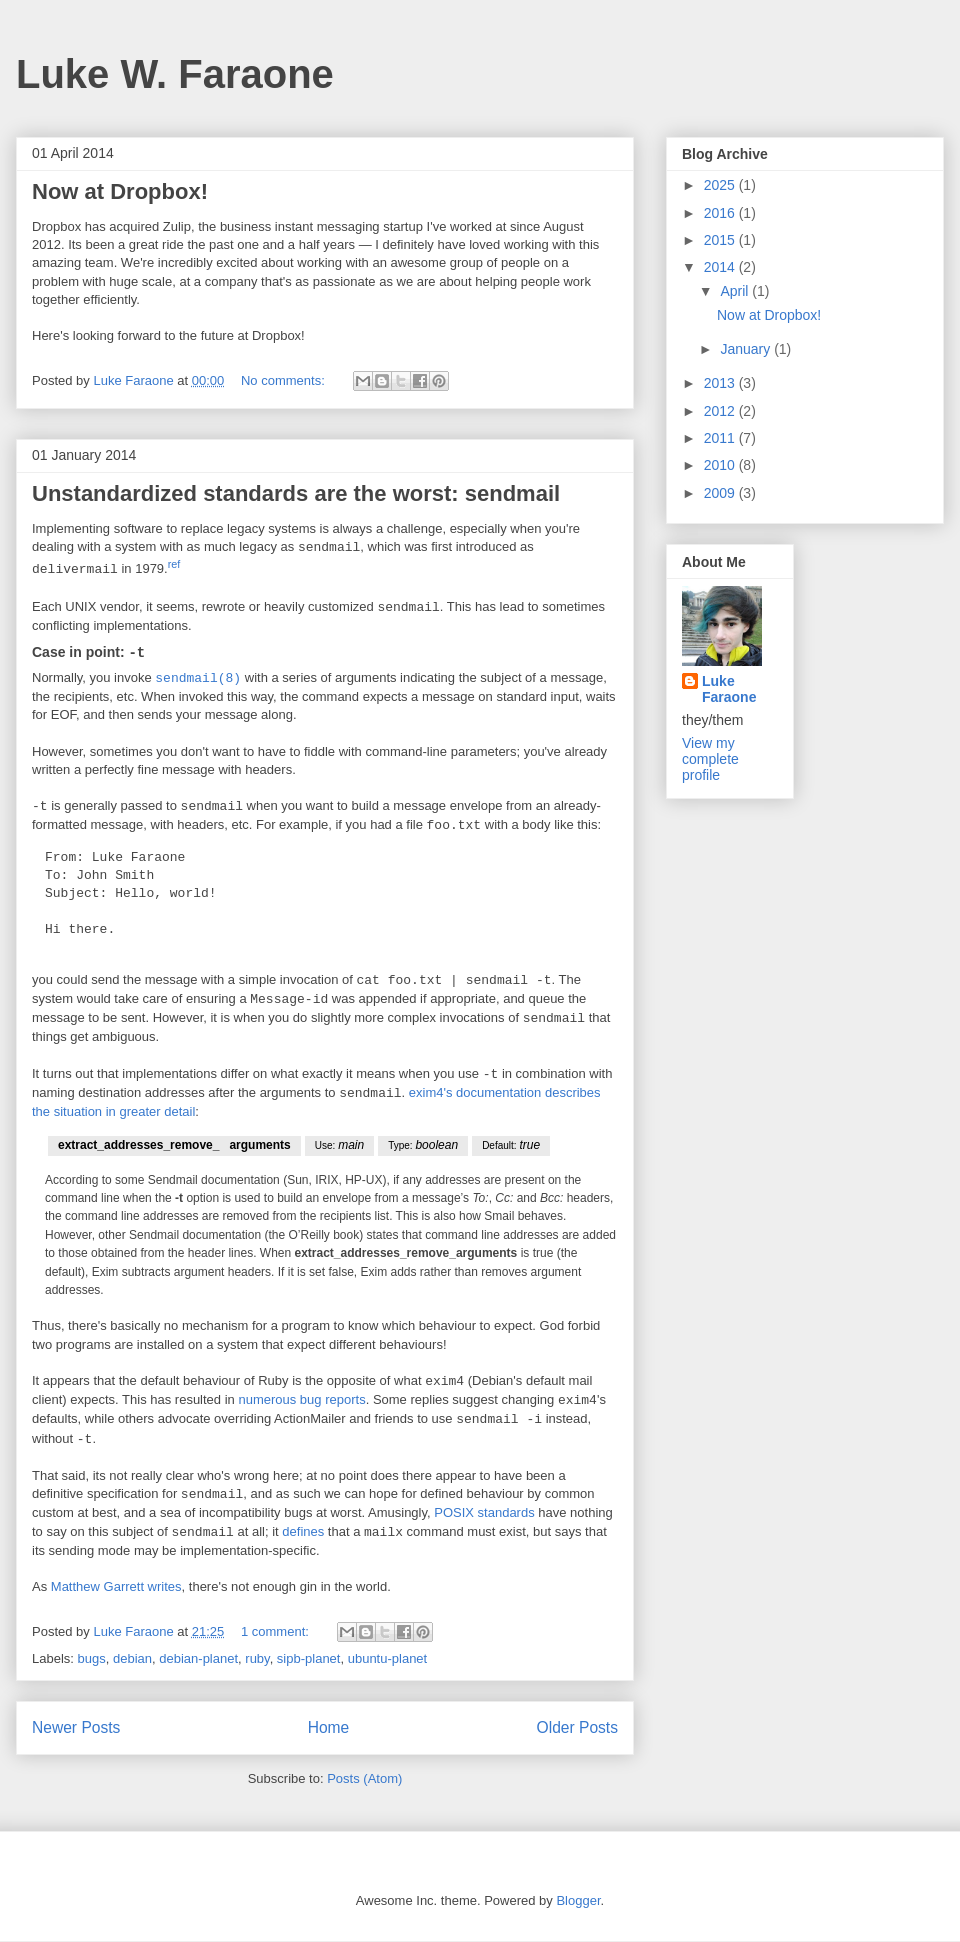 Image resolution: width=960 pixels, height=1942 pixels. Describe the element at coordinates (721, 465) in the screenshot. I see `2010` at that location.